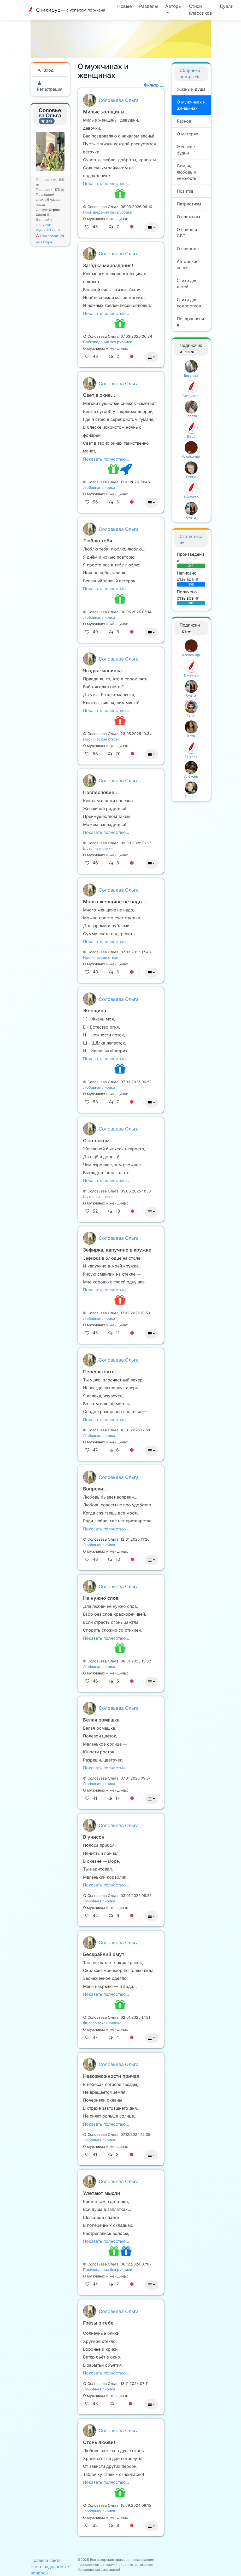  Describe the element at coordinates (184, 121) in the screenshot. I see `Разное` at that location.